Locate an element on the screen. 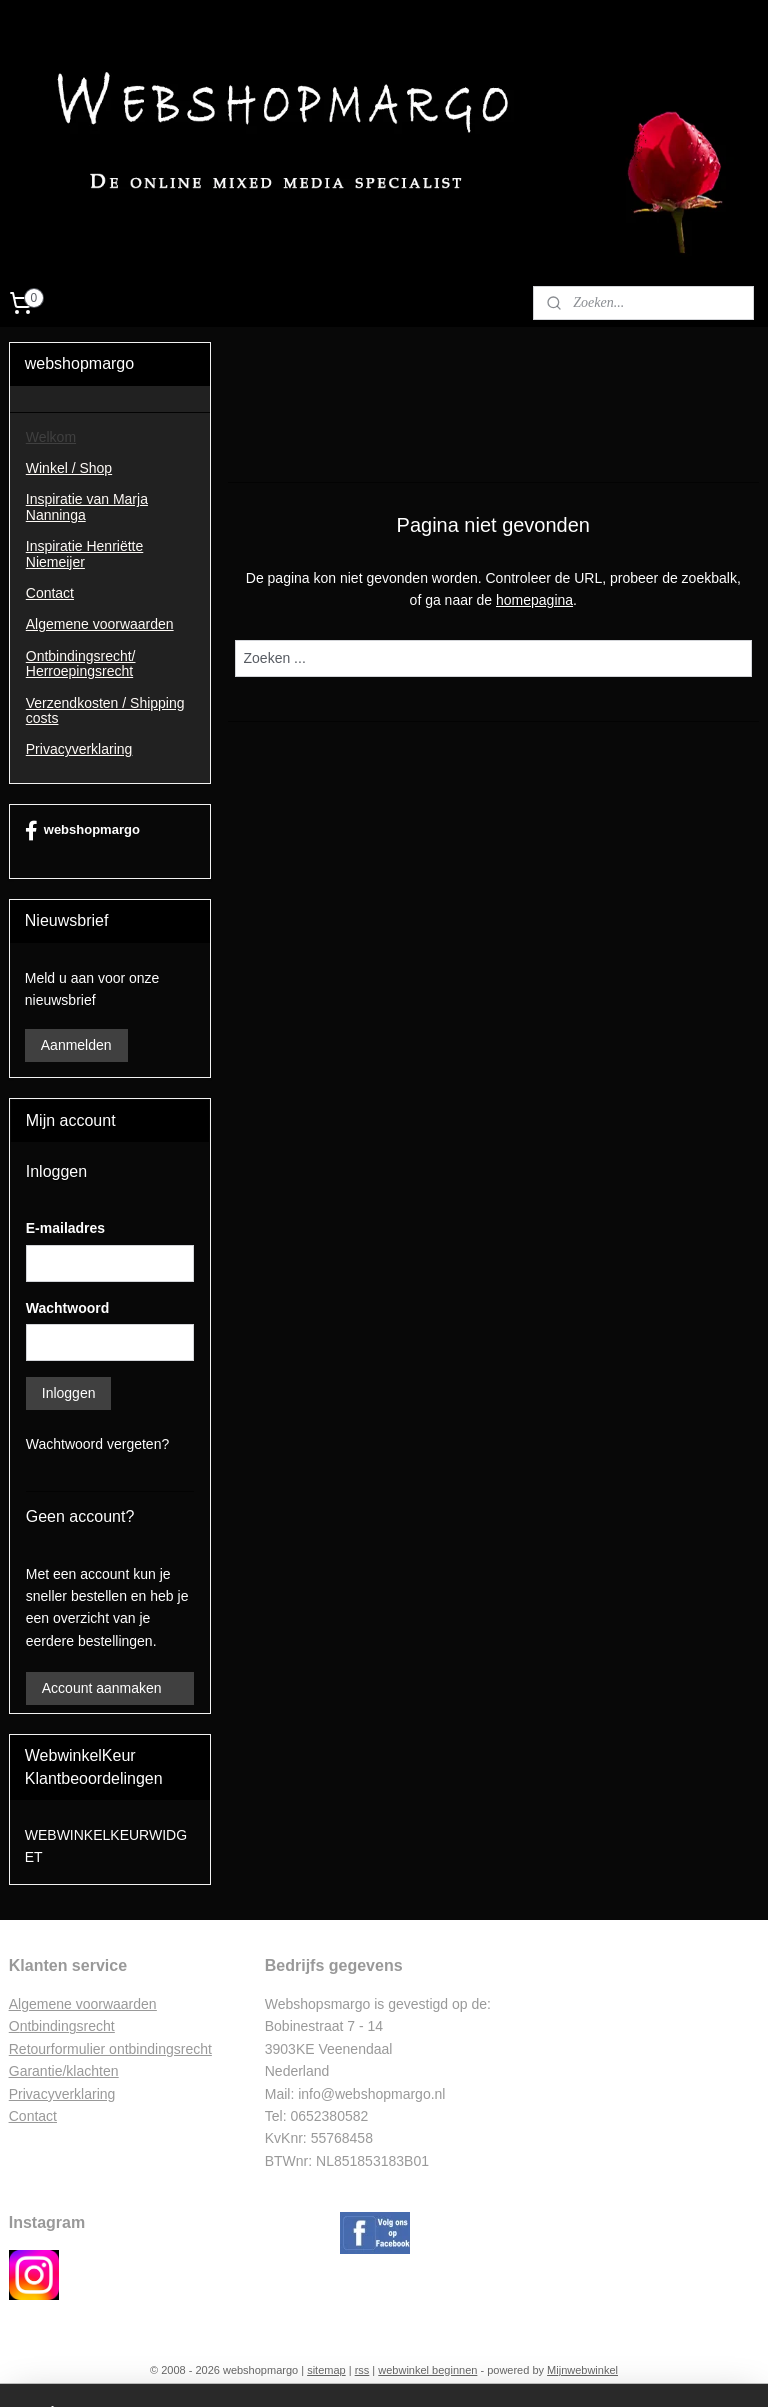  Inloggen is located at coordinates (69, 1393).